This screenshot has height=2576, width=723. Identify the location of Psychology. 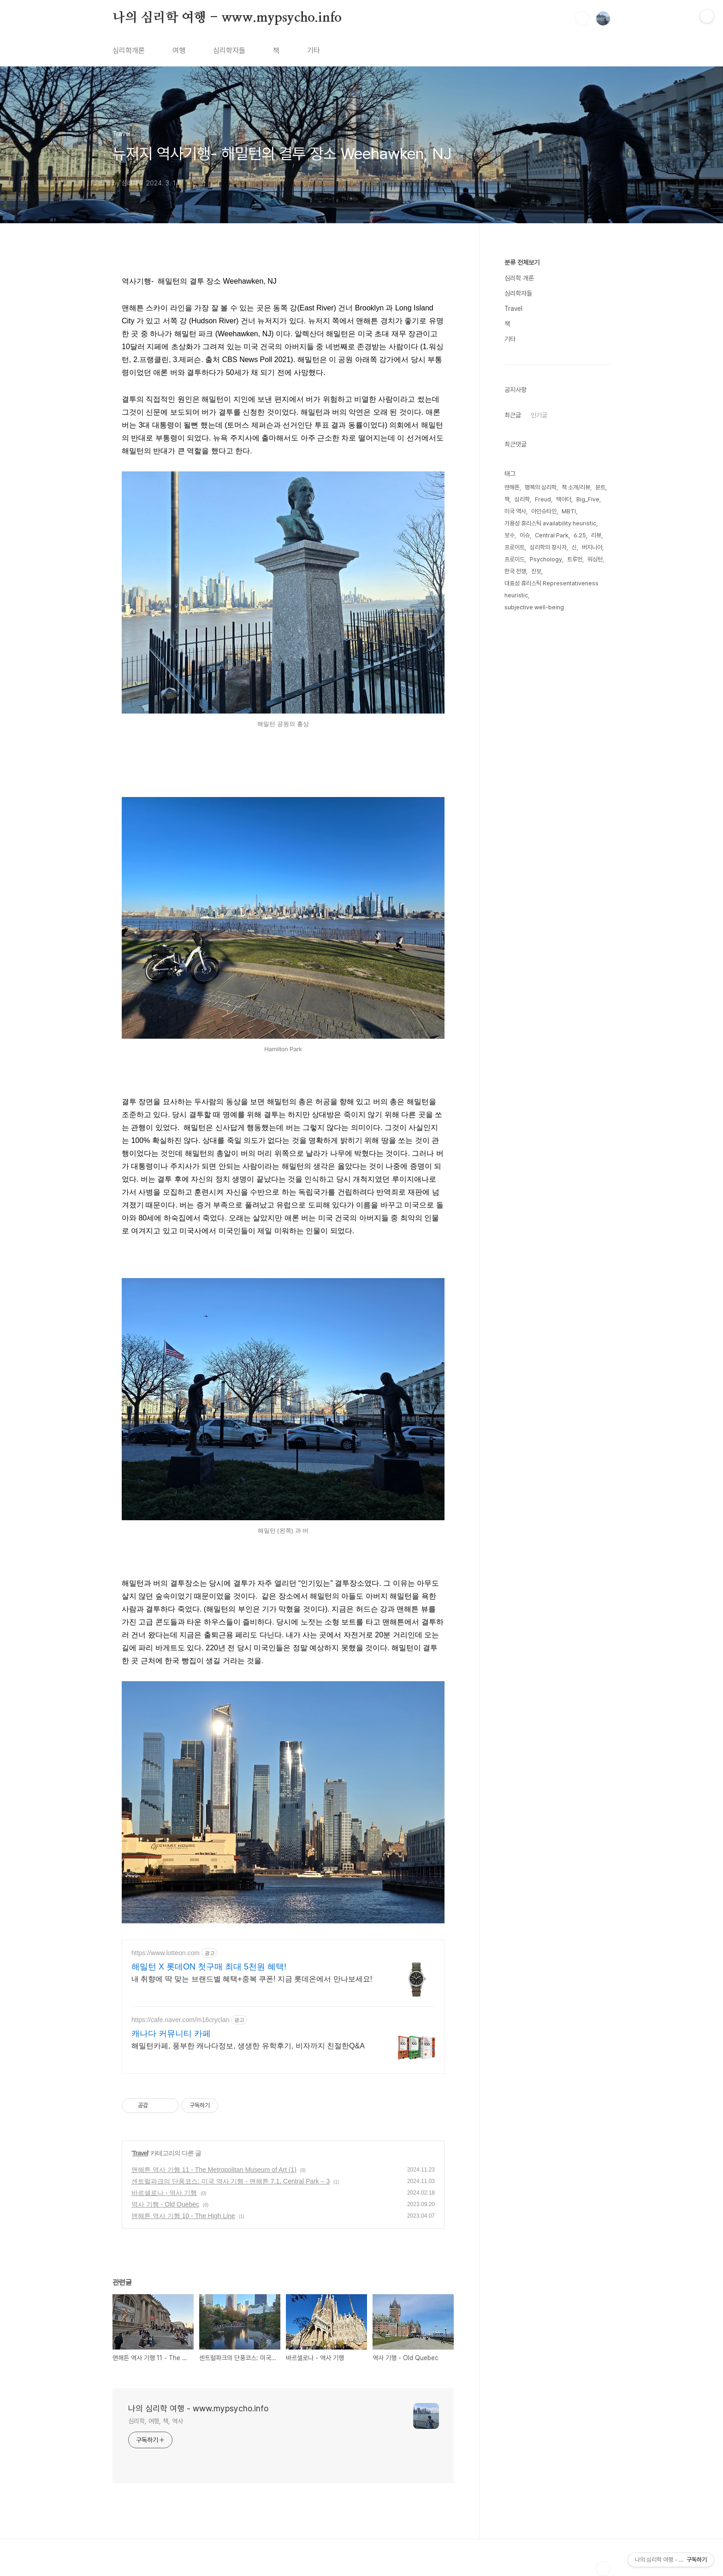
(546, 559).